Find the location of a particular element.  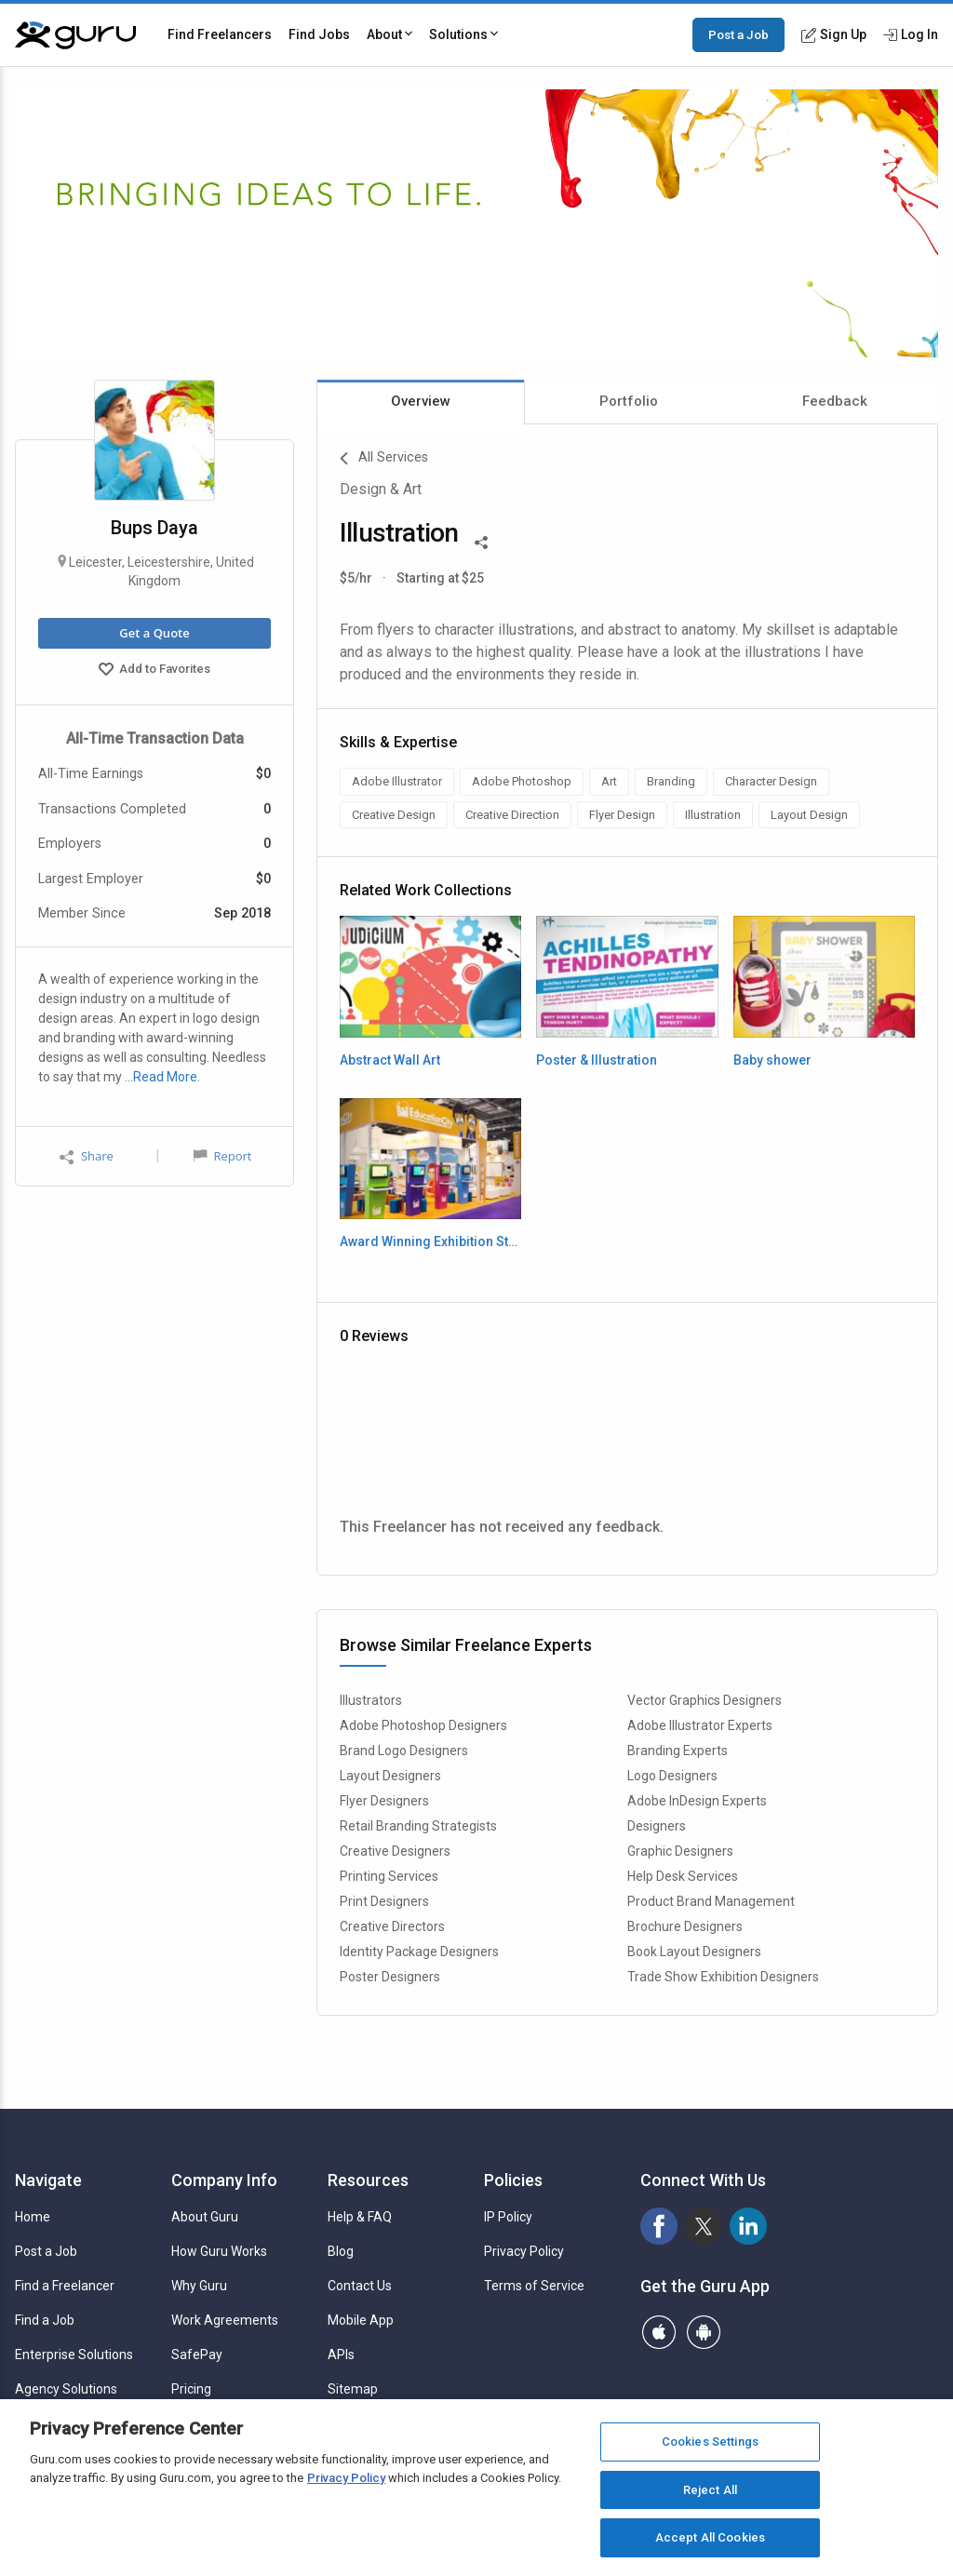

Help Desk Services is located at coordinates (682, 1876).